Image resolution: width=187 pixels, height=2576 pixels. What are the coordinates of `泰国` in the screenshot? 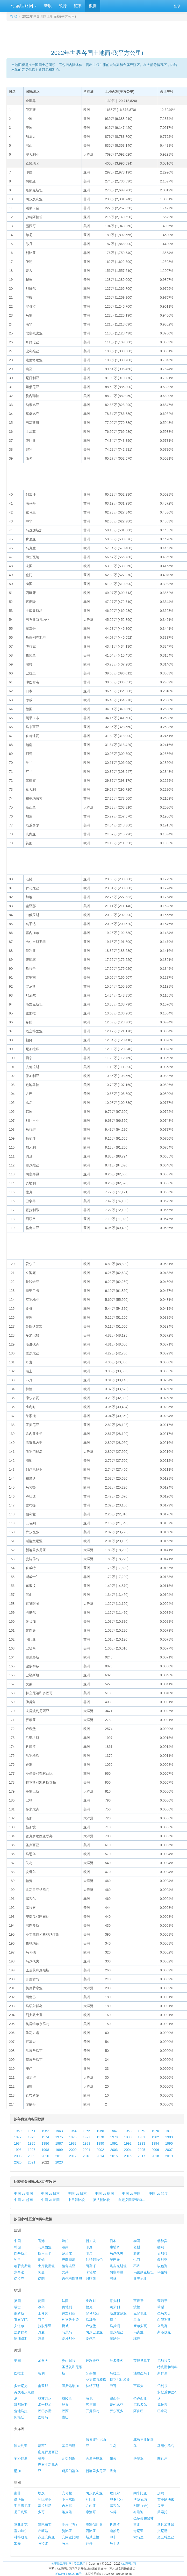 It's located at (136, 2241).